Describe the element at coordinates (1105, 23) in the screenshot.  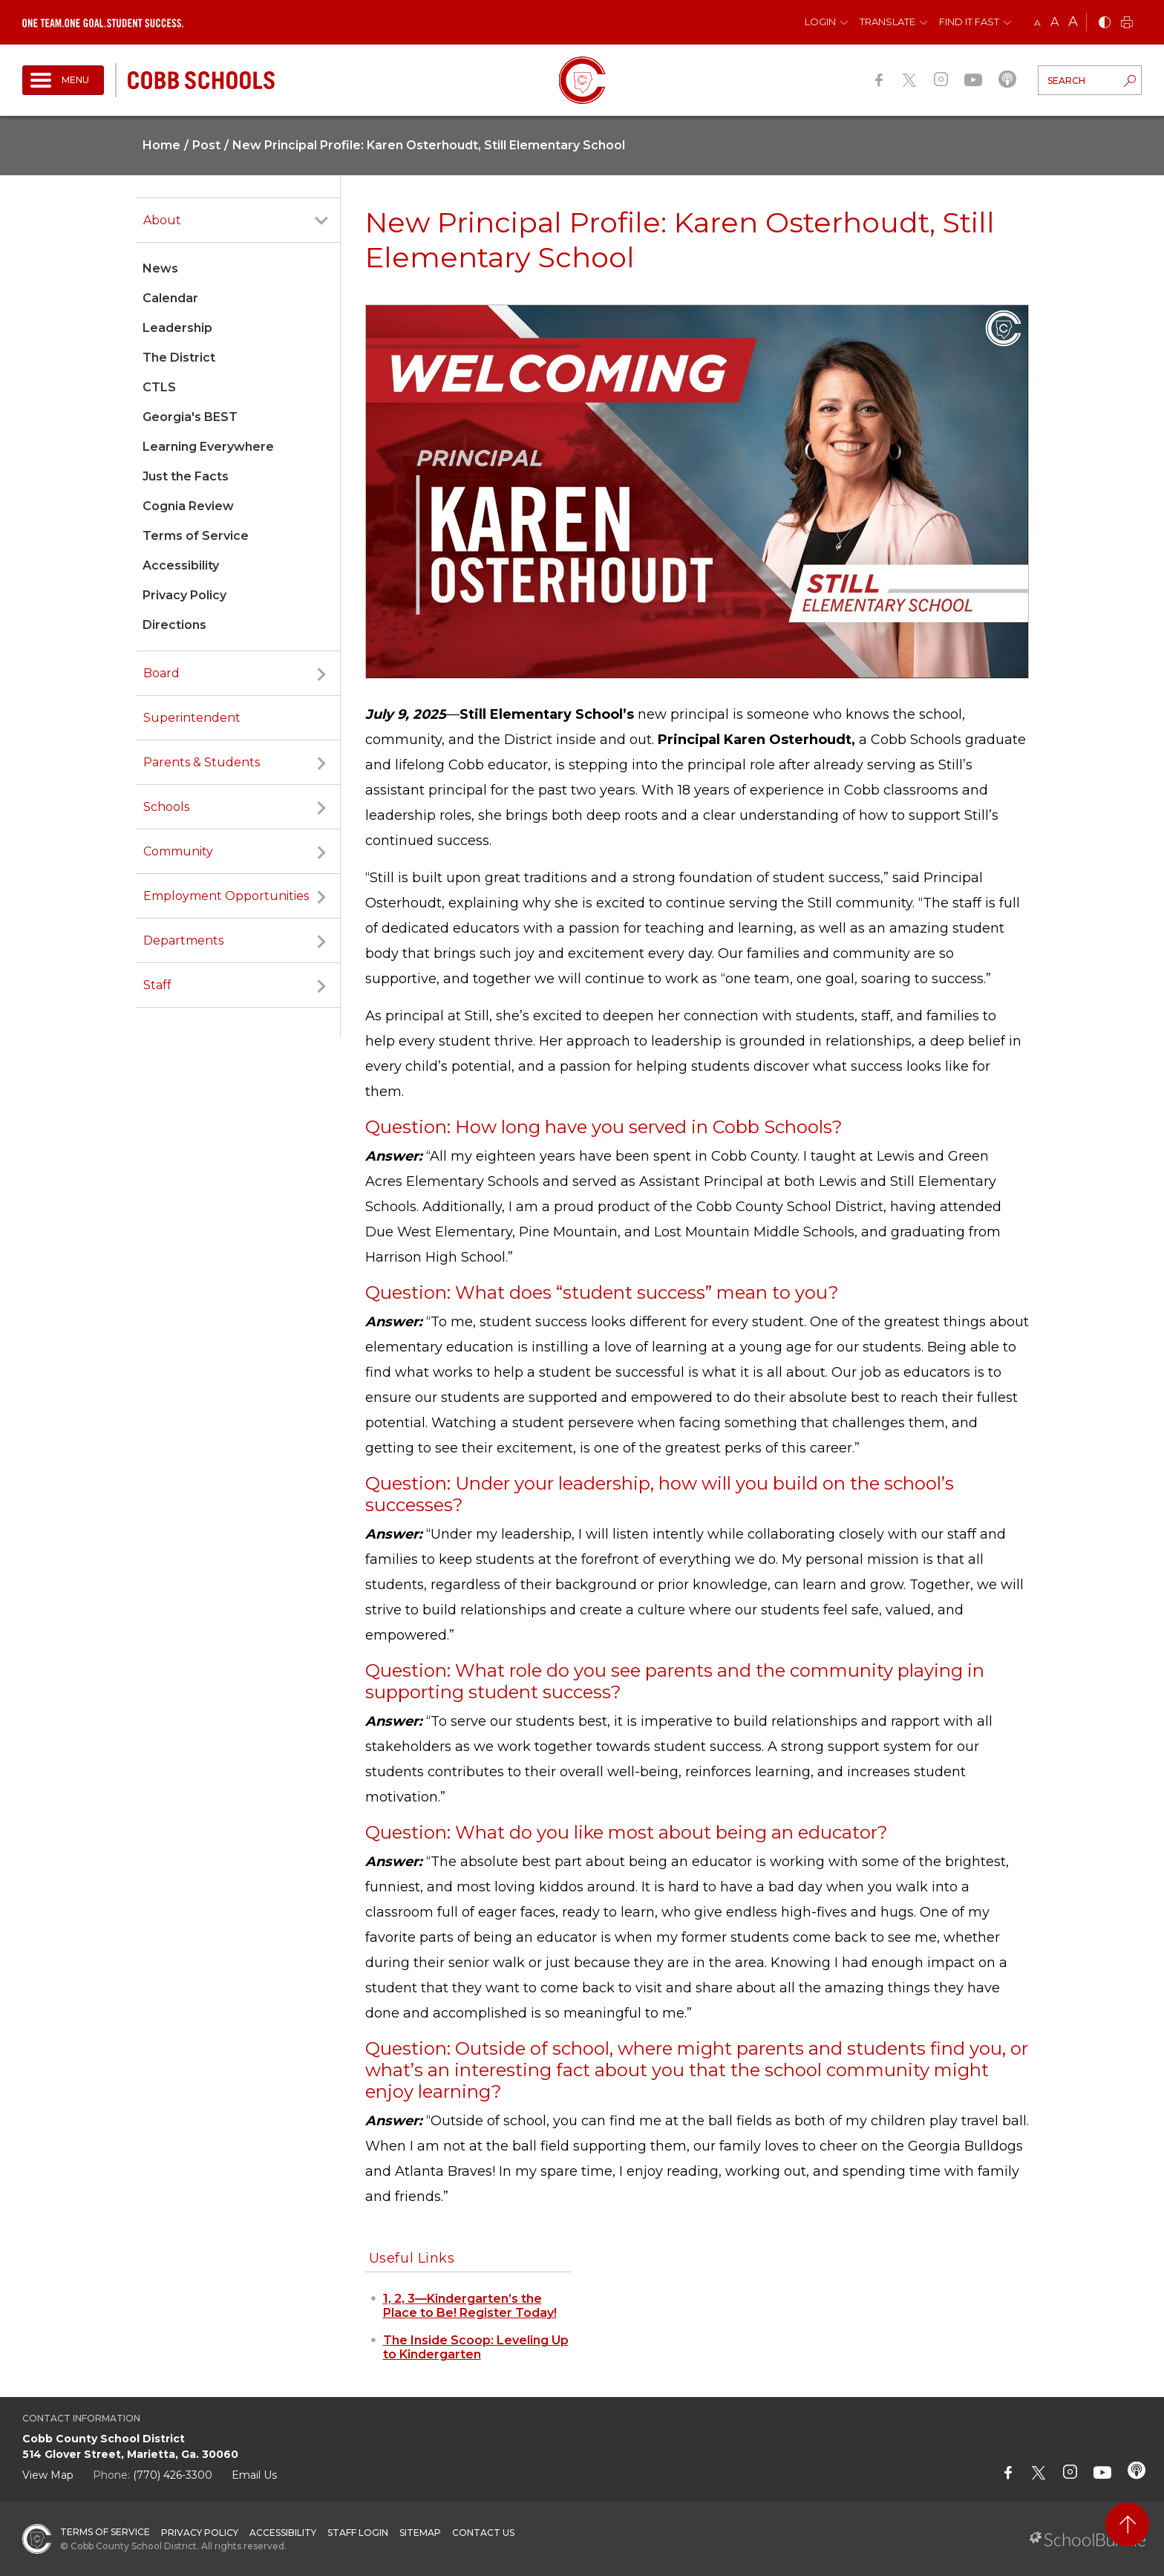
I see `[bnw]` at that location.